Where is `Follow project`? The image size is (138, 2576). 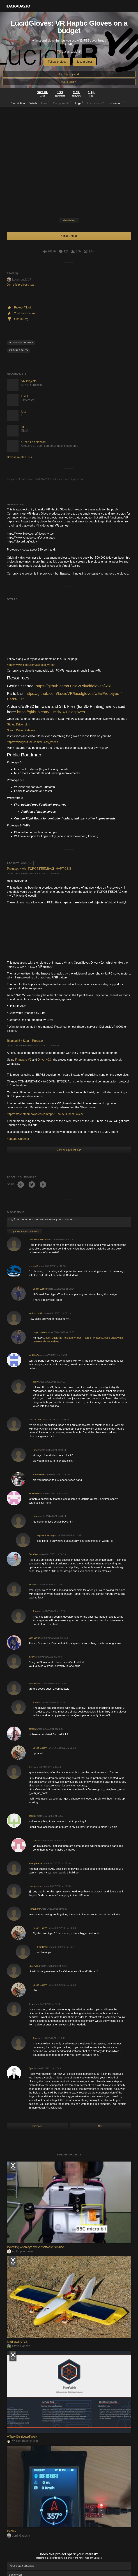 Follow project is located at coordinates (57, 61).